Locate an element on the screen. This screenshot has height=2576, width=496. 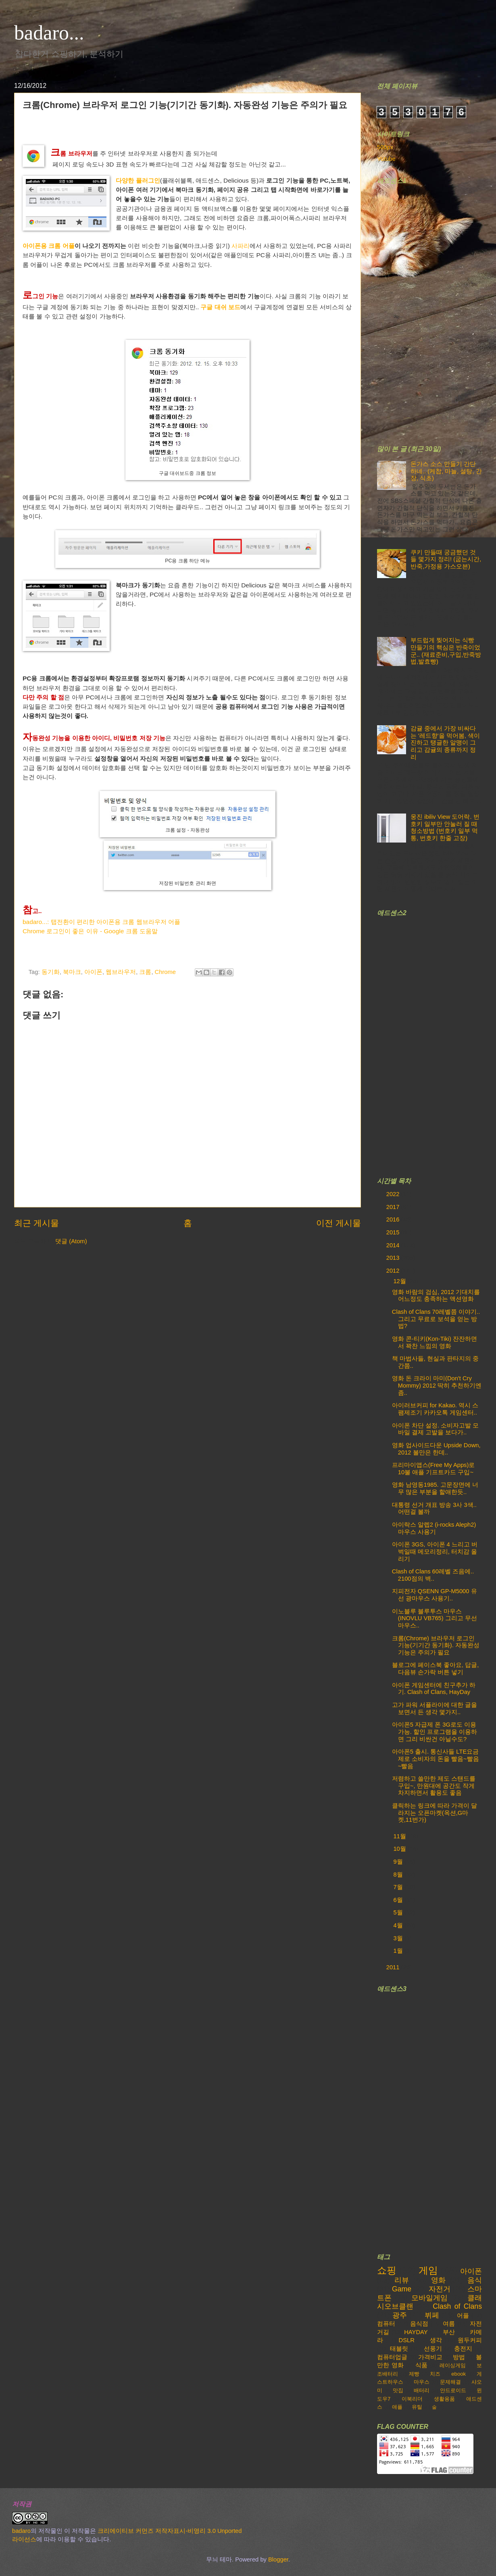
아이락스 알렙2 (i-rocks Aleph2) 마우스 사용기 is located at coordinates (434, 1528).